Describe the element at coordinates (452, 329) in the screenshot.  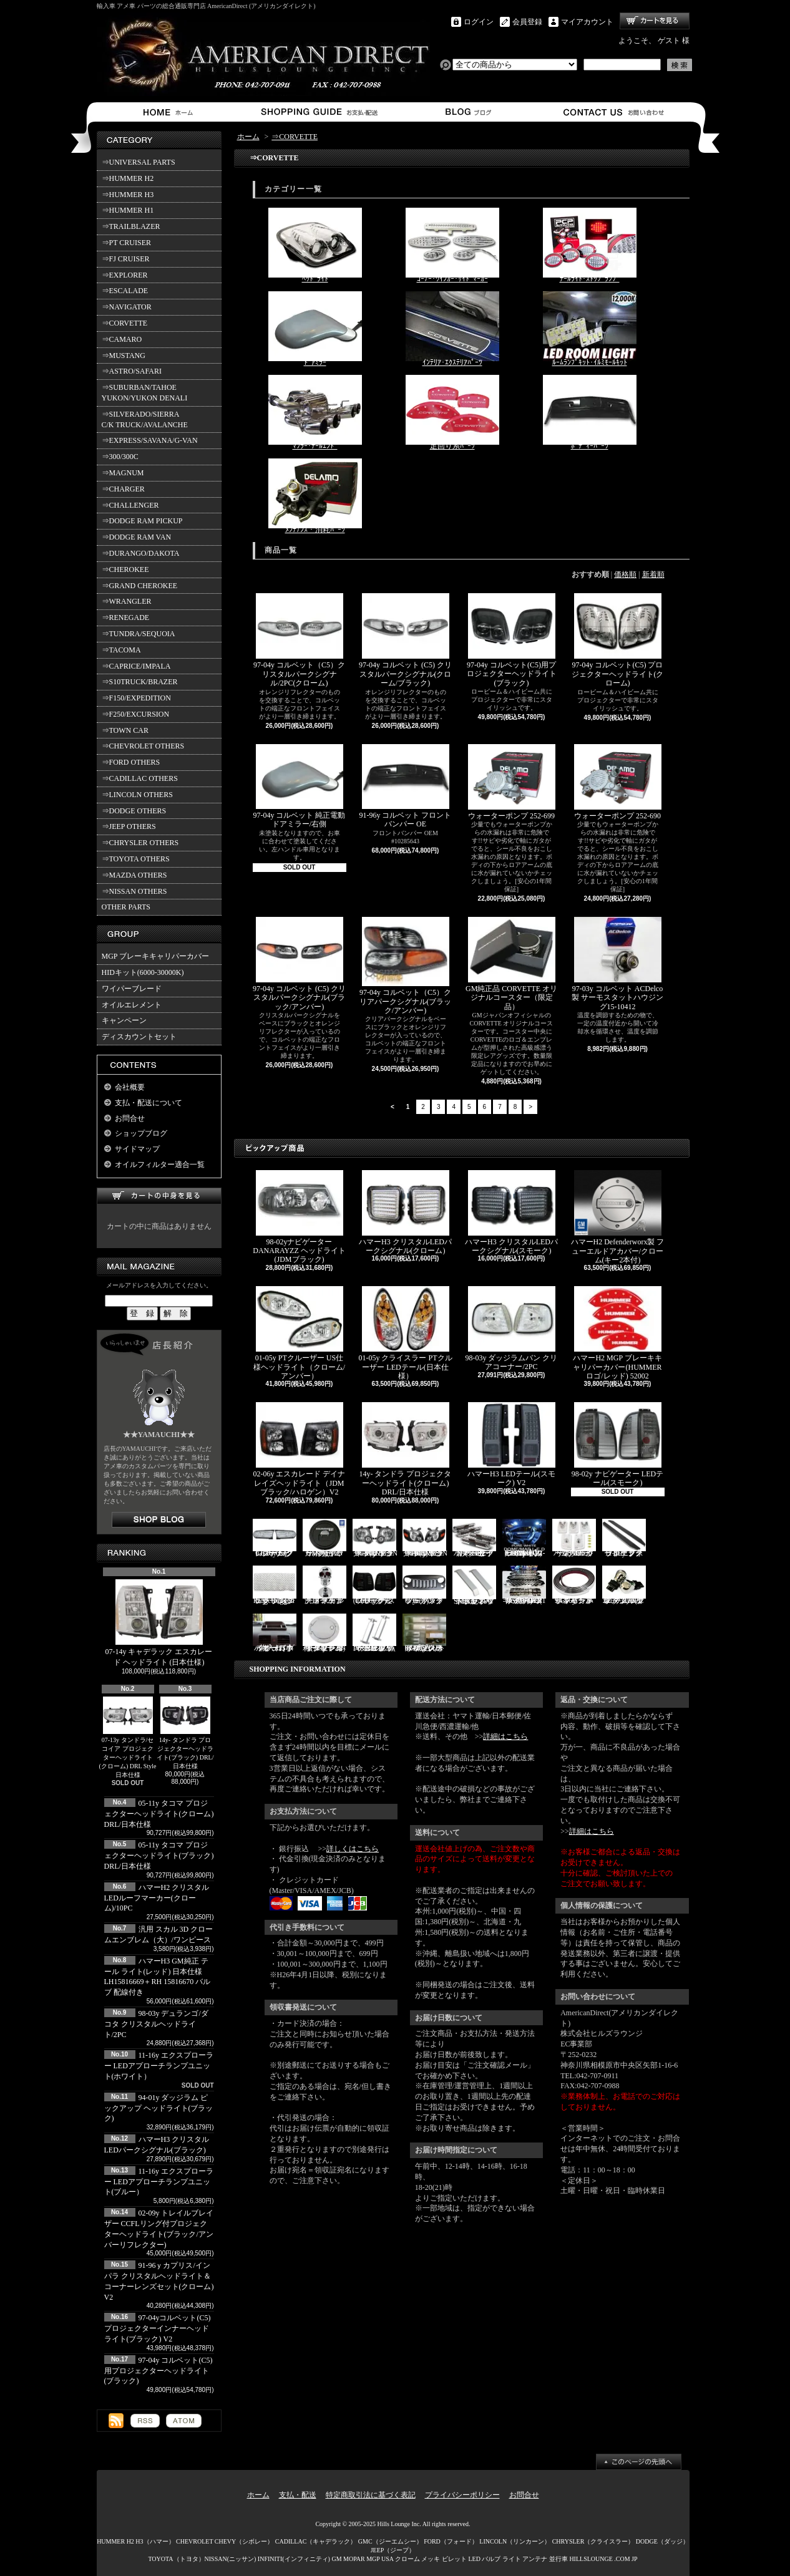
I see `ｲﾝﾃﾘｱ･ｴｸｽﾃﾘｱﾊﾟｰﾂ` at that location.